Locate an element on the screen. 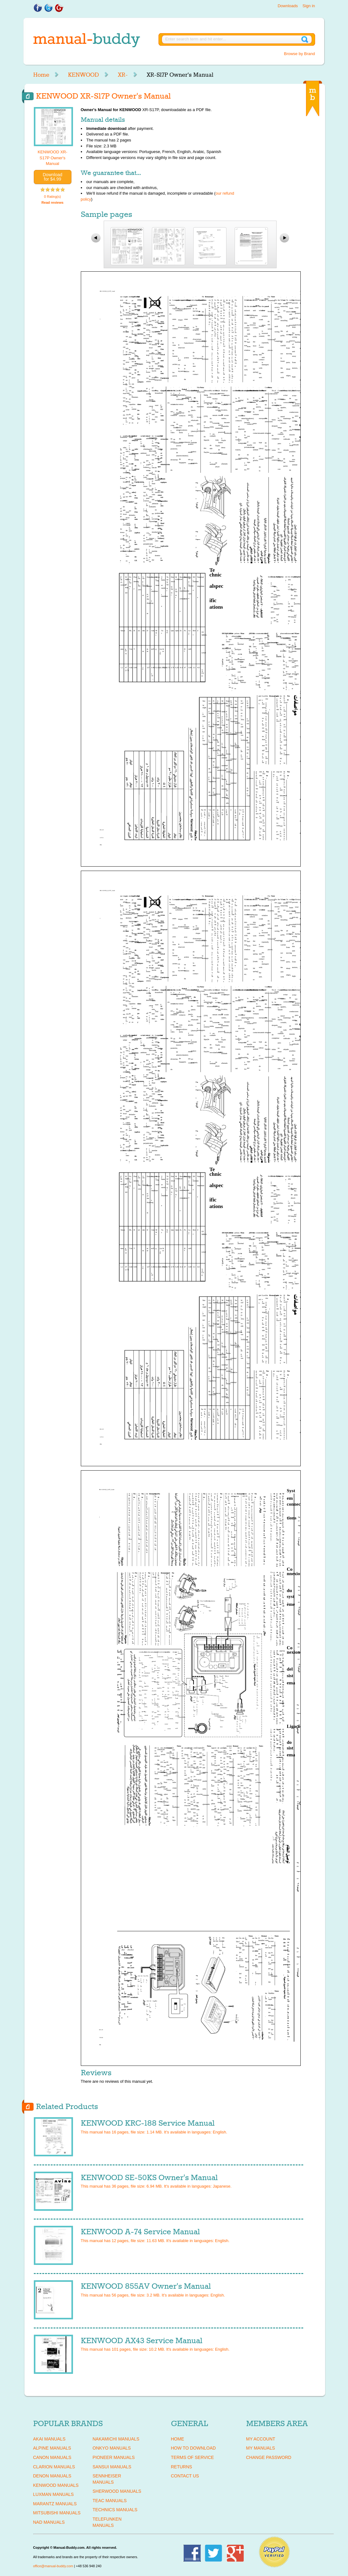 The image size is (348, 2576). Sign in is located at coordinates (309, 5).